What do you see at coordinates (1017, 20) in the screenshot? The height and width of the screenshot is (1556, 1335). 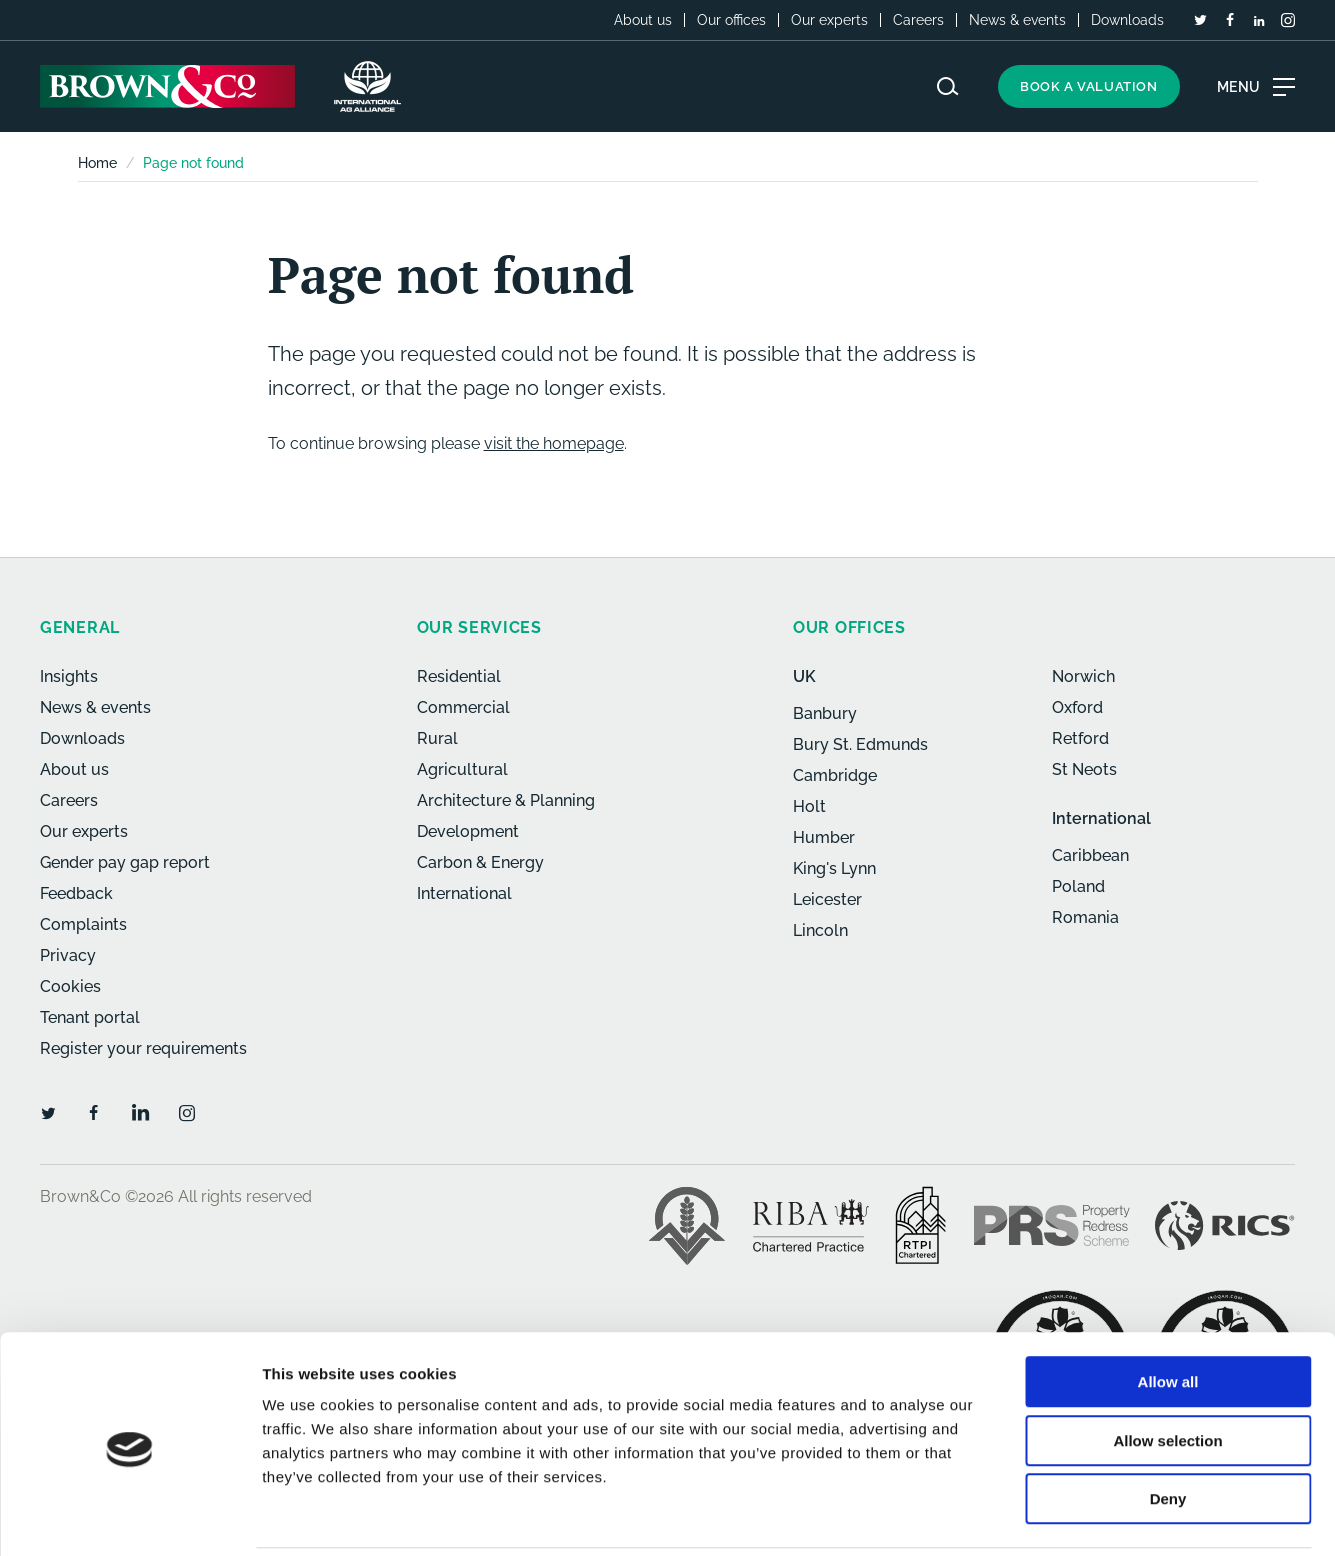 I see `News & events` at bounding box center [1017, 20].